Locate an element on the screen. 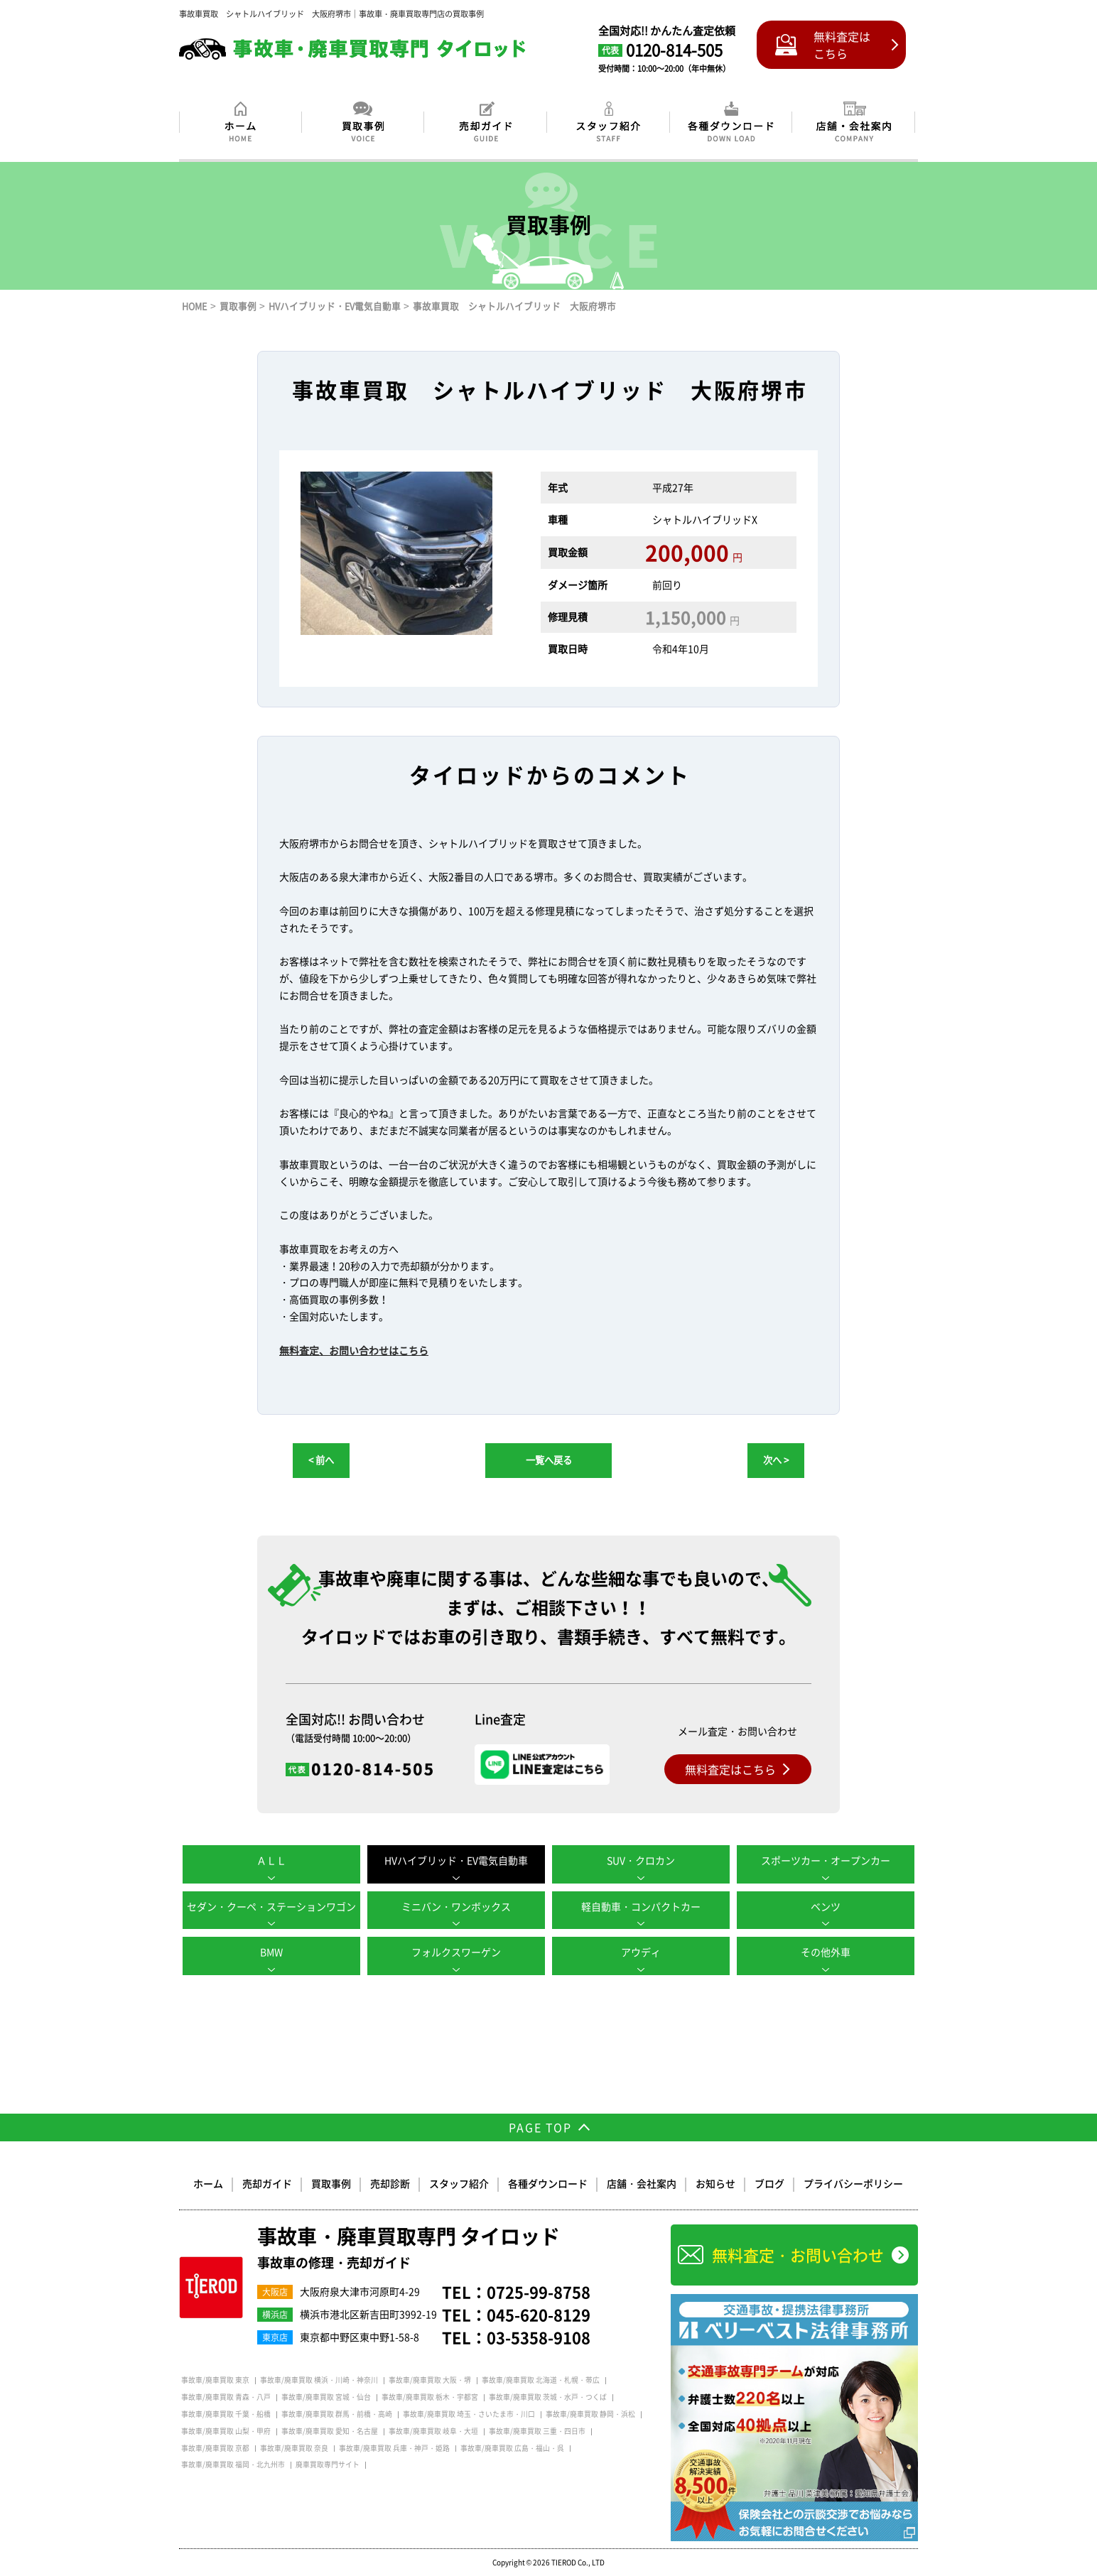  セダン・クーペ・ステーションワゴン is located at coordinates (271, 1906).